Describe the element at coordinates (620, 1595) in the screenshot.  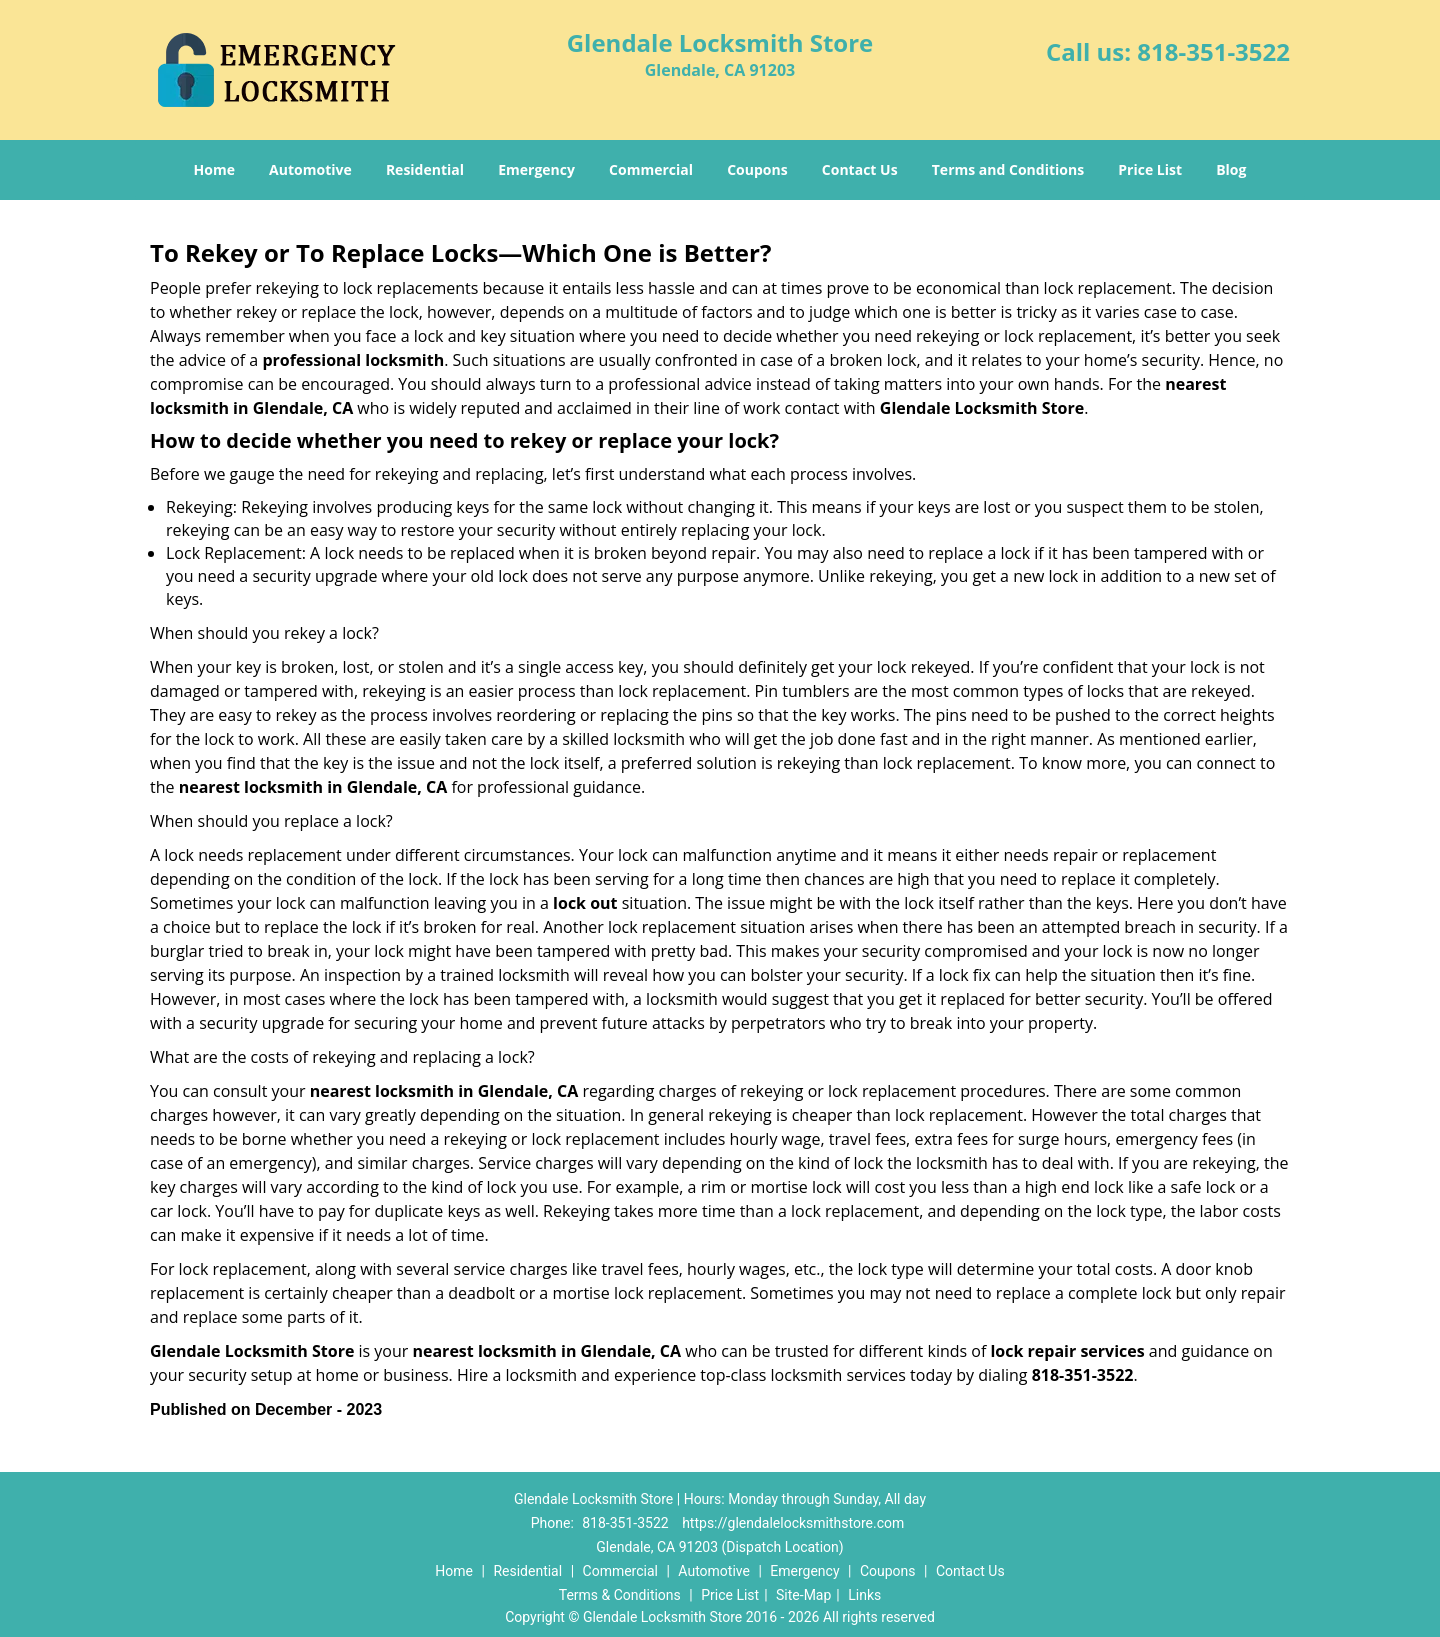
I see `Terms & Conditions` at that location.